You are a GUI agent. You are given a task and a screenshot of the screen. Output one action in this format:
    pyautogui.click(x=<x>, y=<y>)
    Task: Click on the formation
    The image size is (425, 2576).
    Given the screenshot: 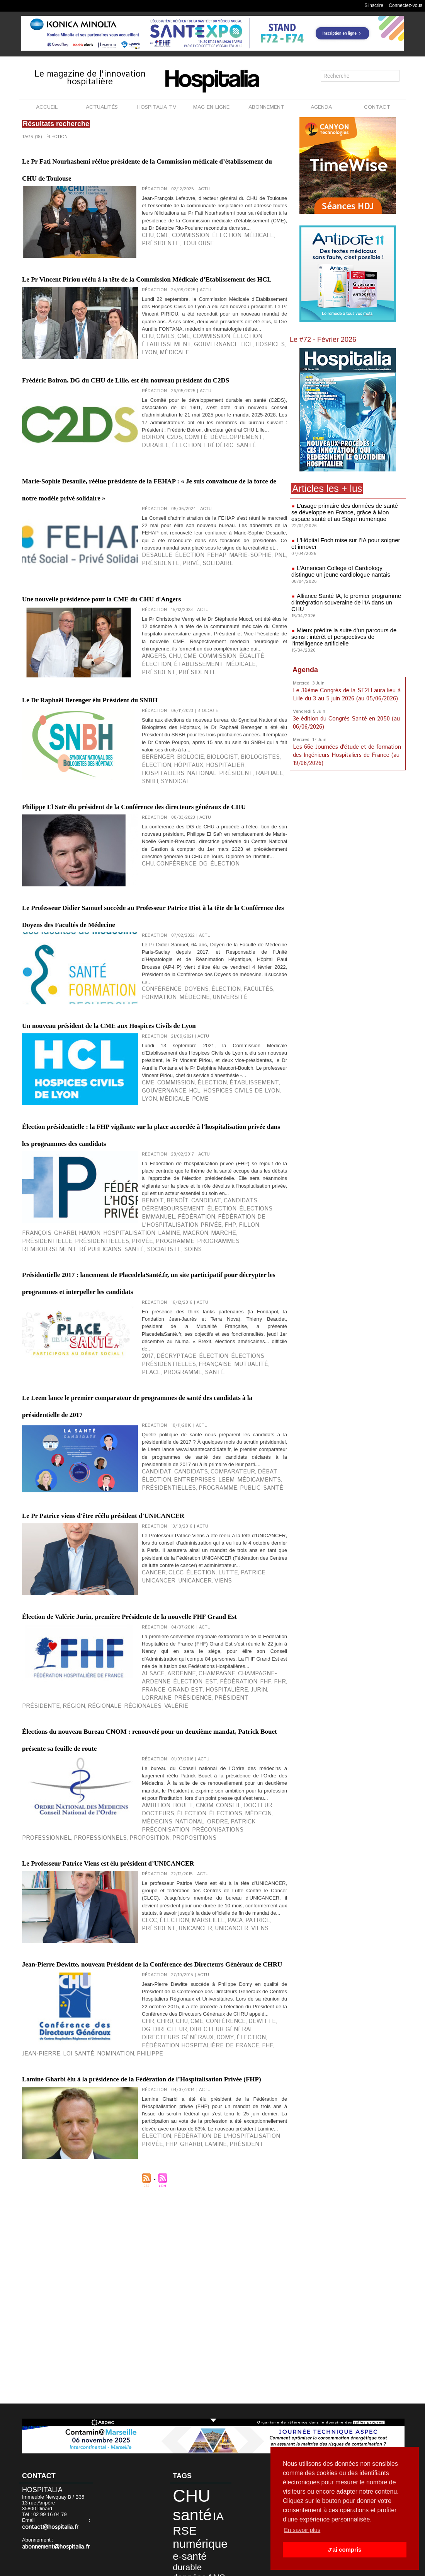 What is the action you would take?
    pyautogui.click(x=254, y=1179)
    